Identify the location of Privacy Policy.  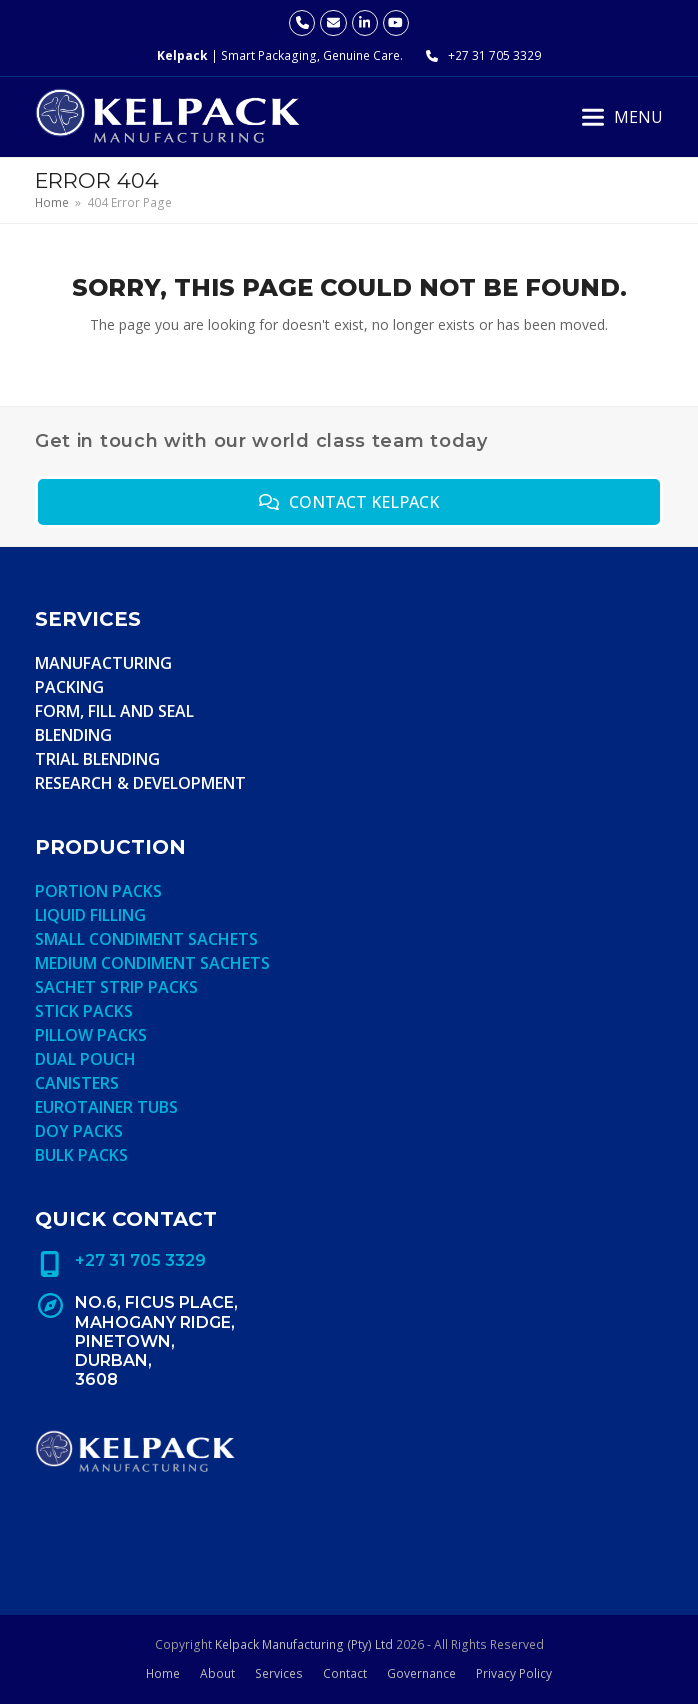
(514, 1673).